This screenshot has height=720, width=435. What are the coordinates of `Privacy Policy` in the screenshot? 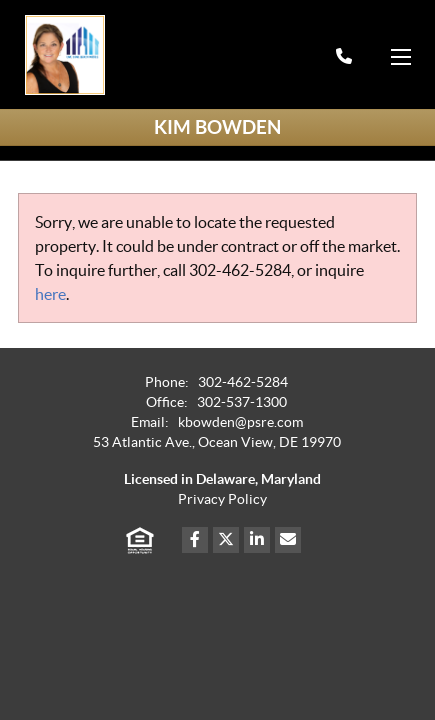 It's located at (222, 499).